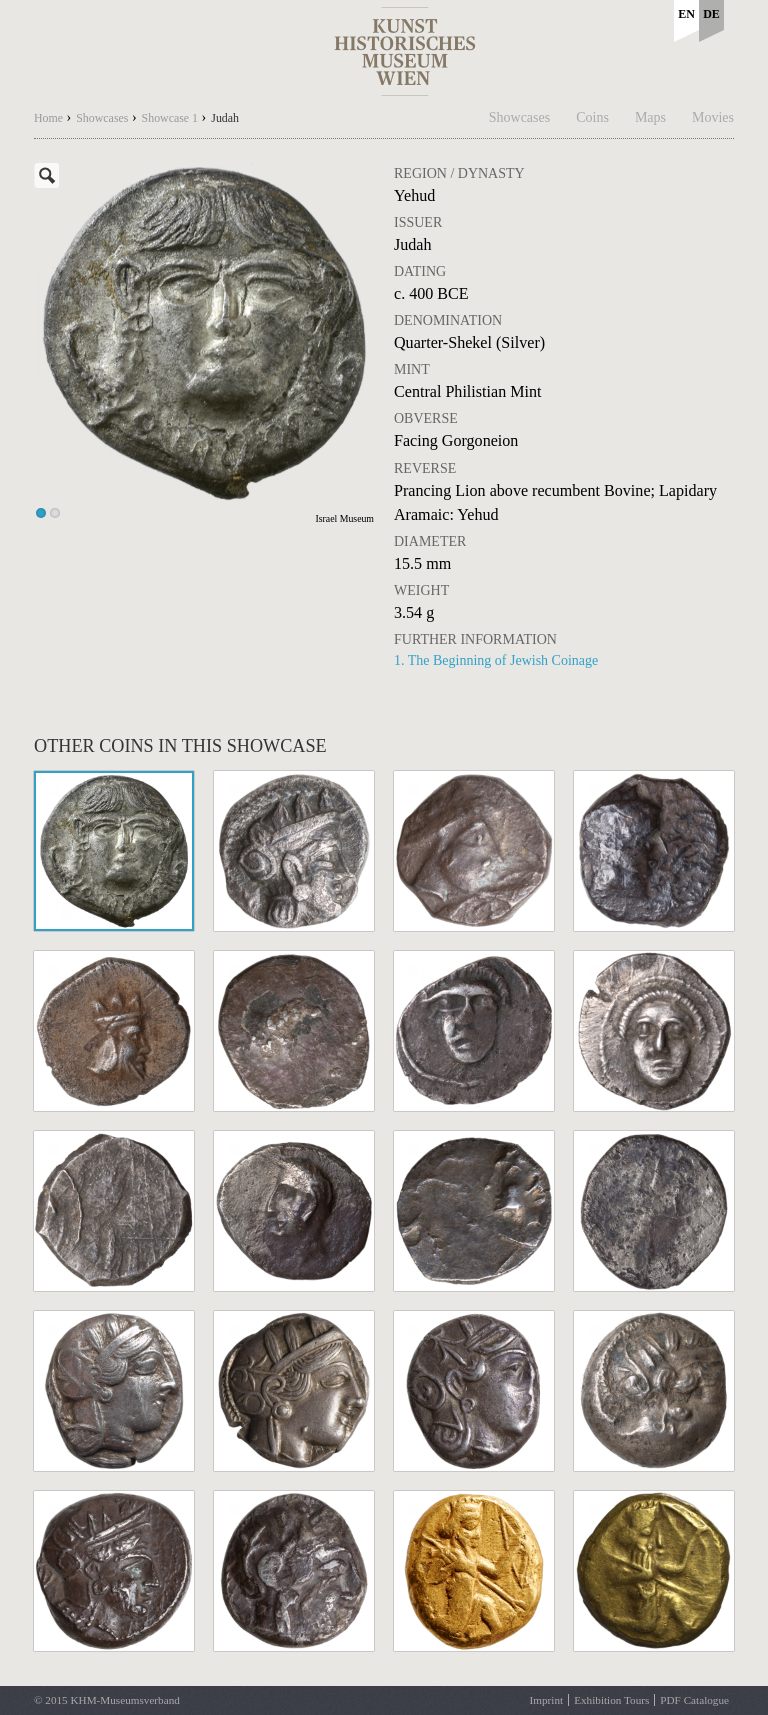 Image resolution: width=768 pixels, height=1715 pixels. Describe the element at coordinates (48, 118) in the screenshot. I see `Home` at that location.